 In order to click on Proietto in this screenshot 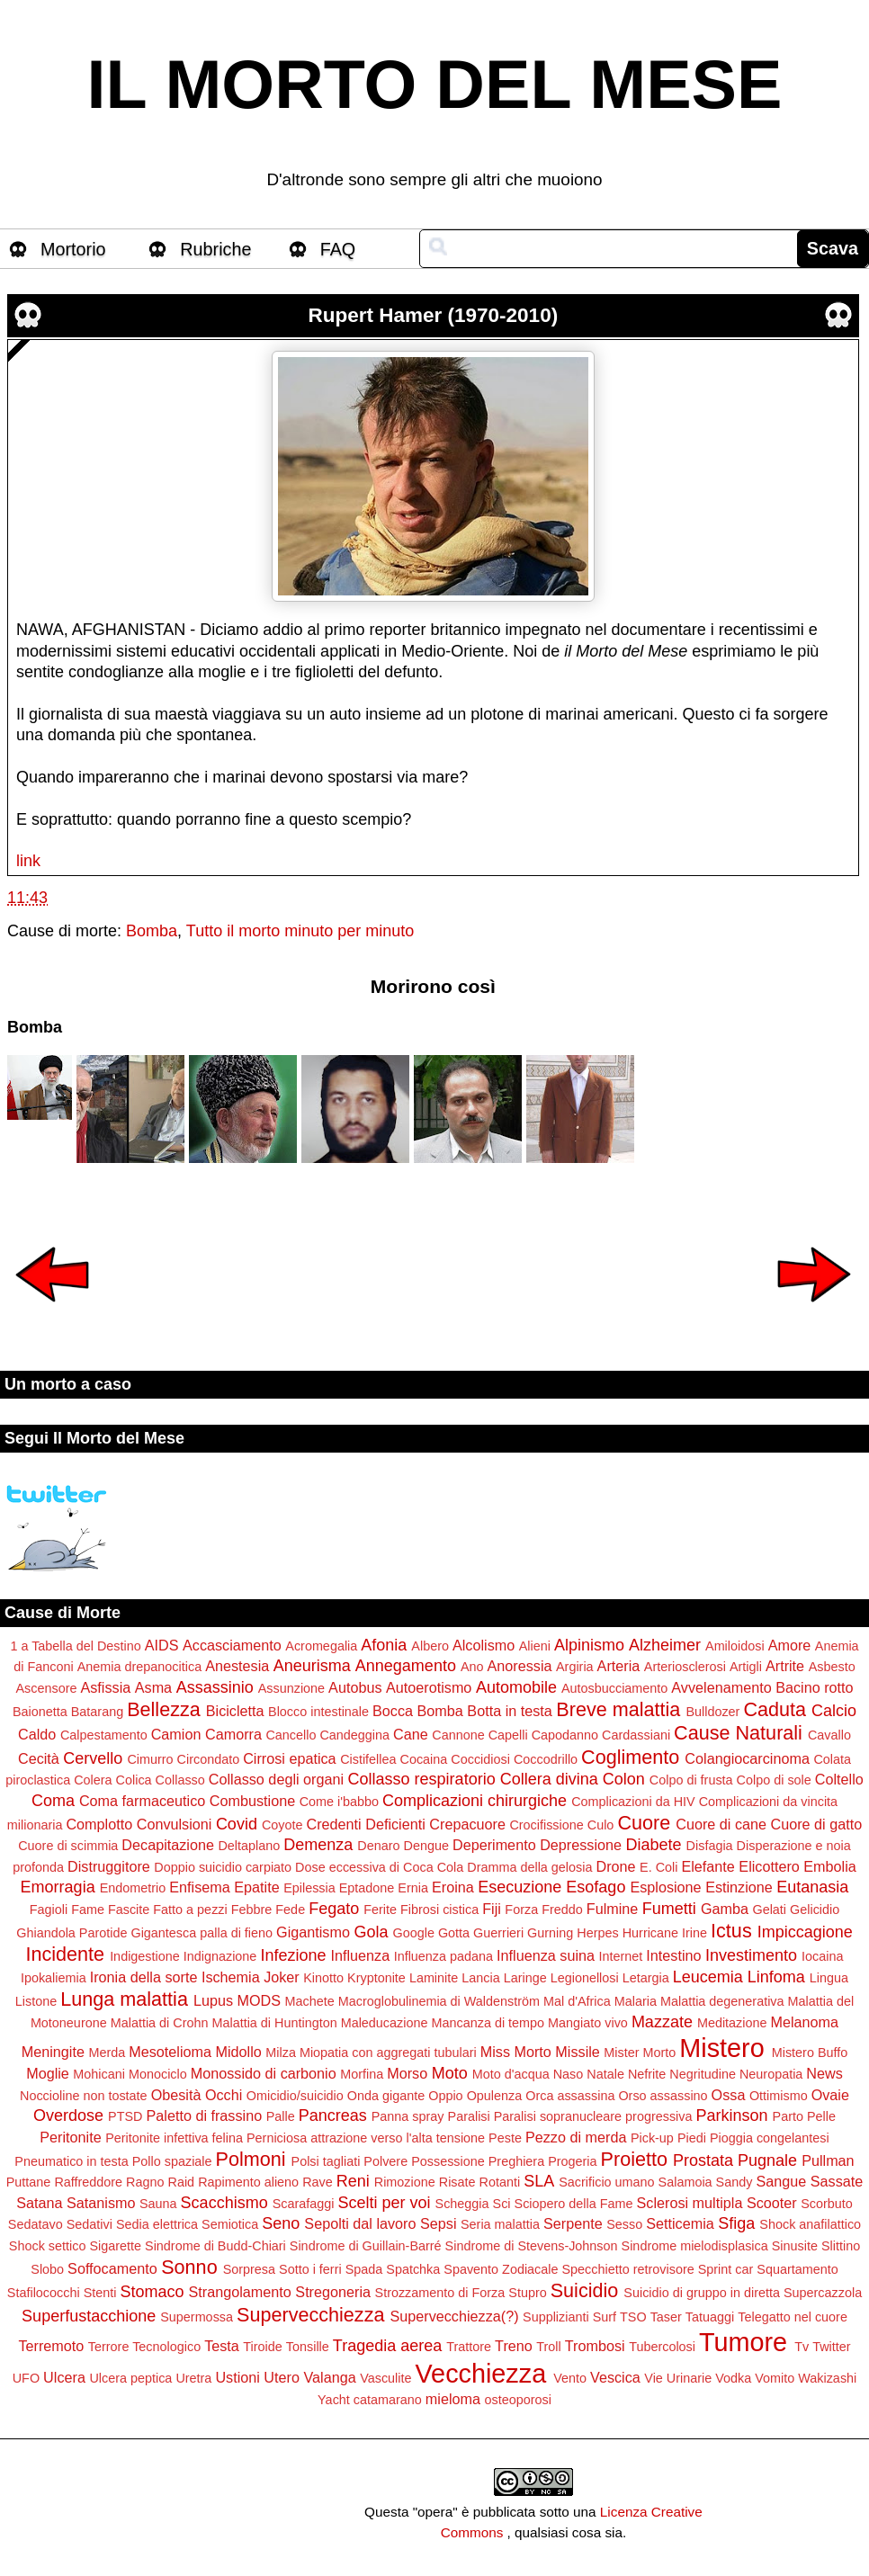, I will do `click(634, 2159)`.